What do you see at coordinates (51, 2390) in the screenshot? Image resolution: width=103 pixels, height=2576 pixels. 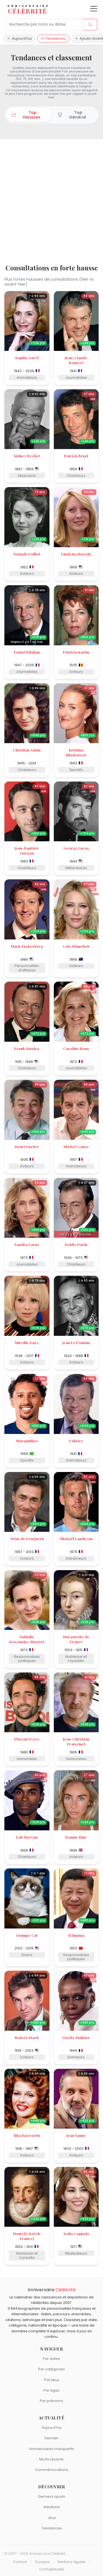 I see `Par âges` at bounding box center [51, 2390].